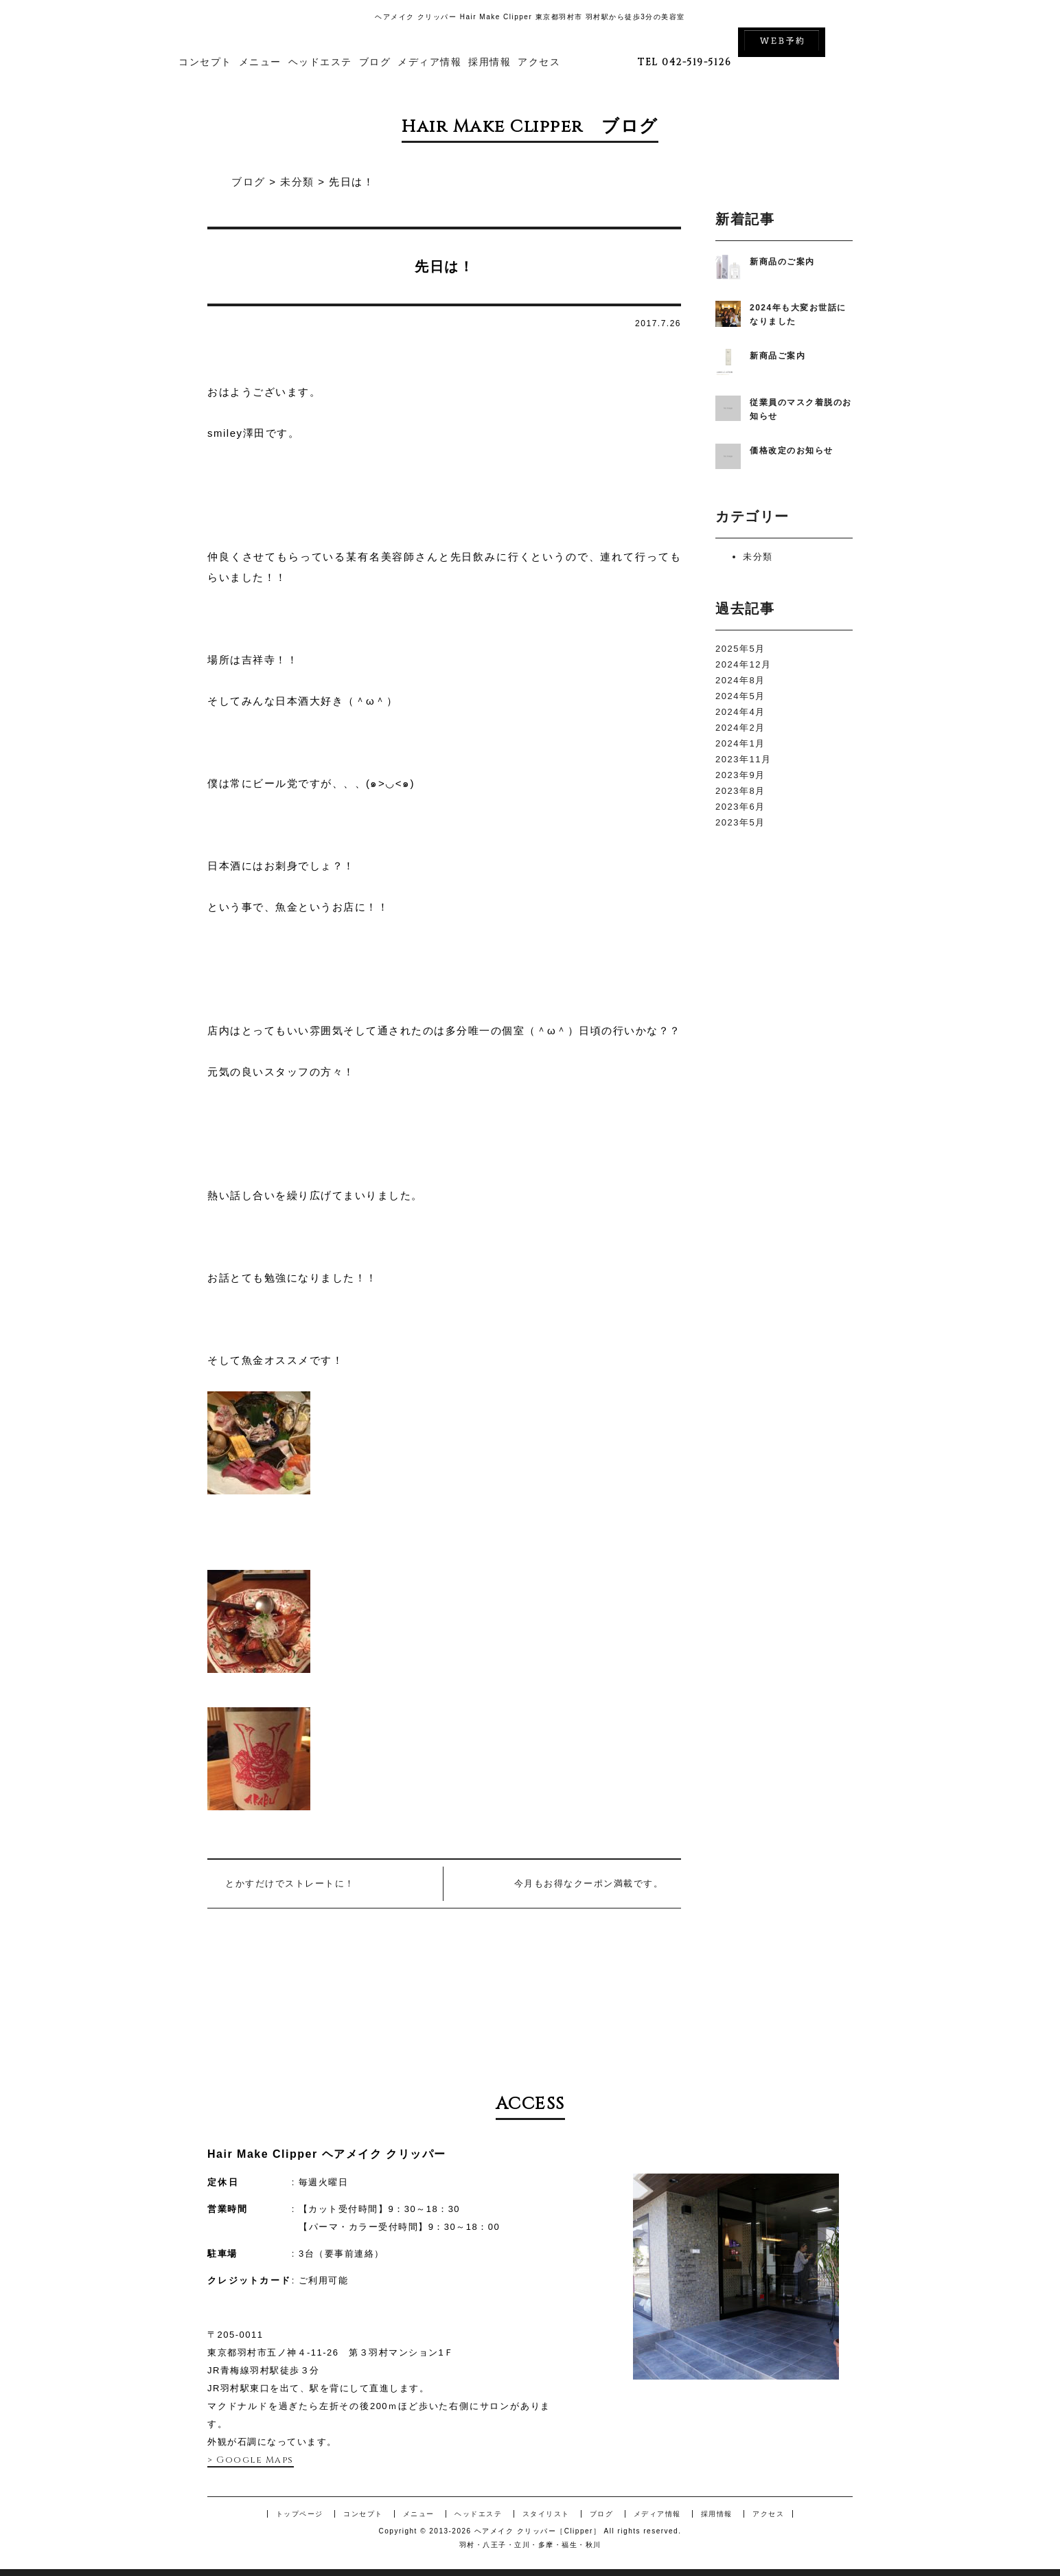  I want to click on 2023年9月, so click(740, 775).